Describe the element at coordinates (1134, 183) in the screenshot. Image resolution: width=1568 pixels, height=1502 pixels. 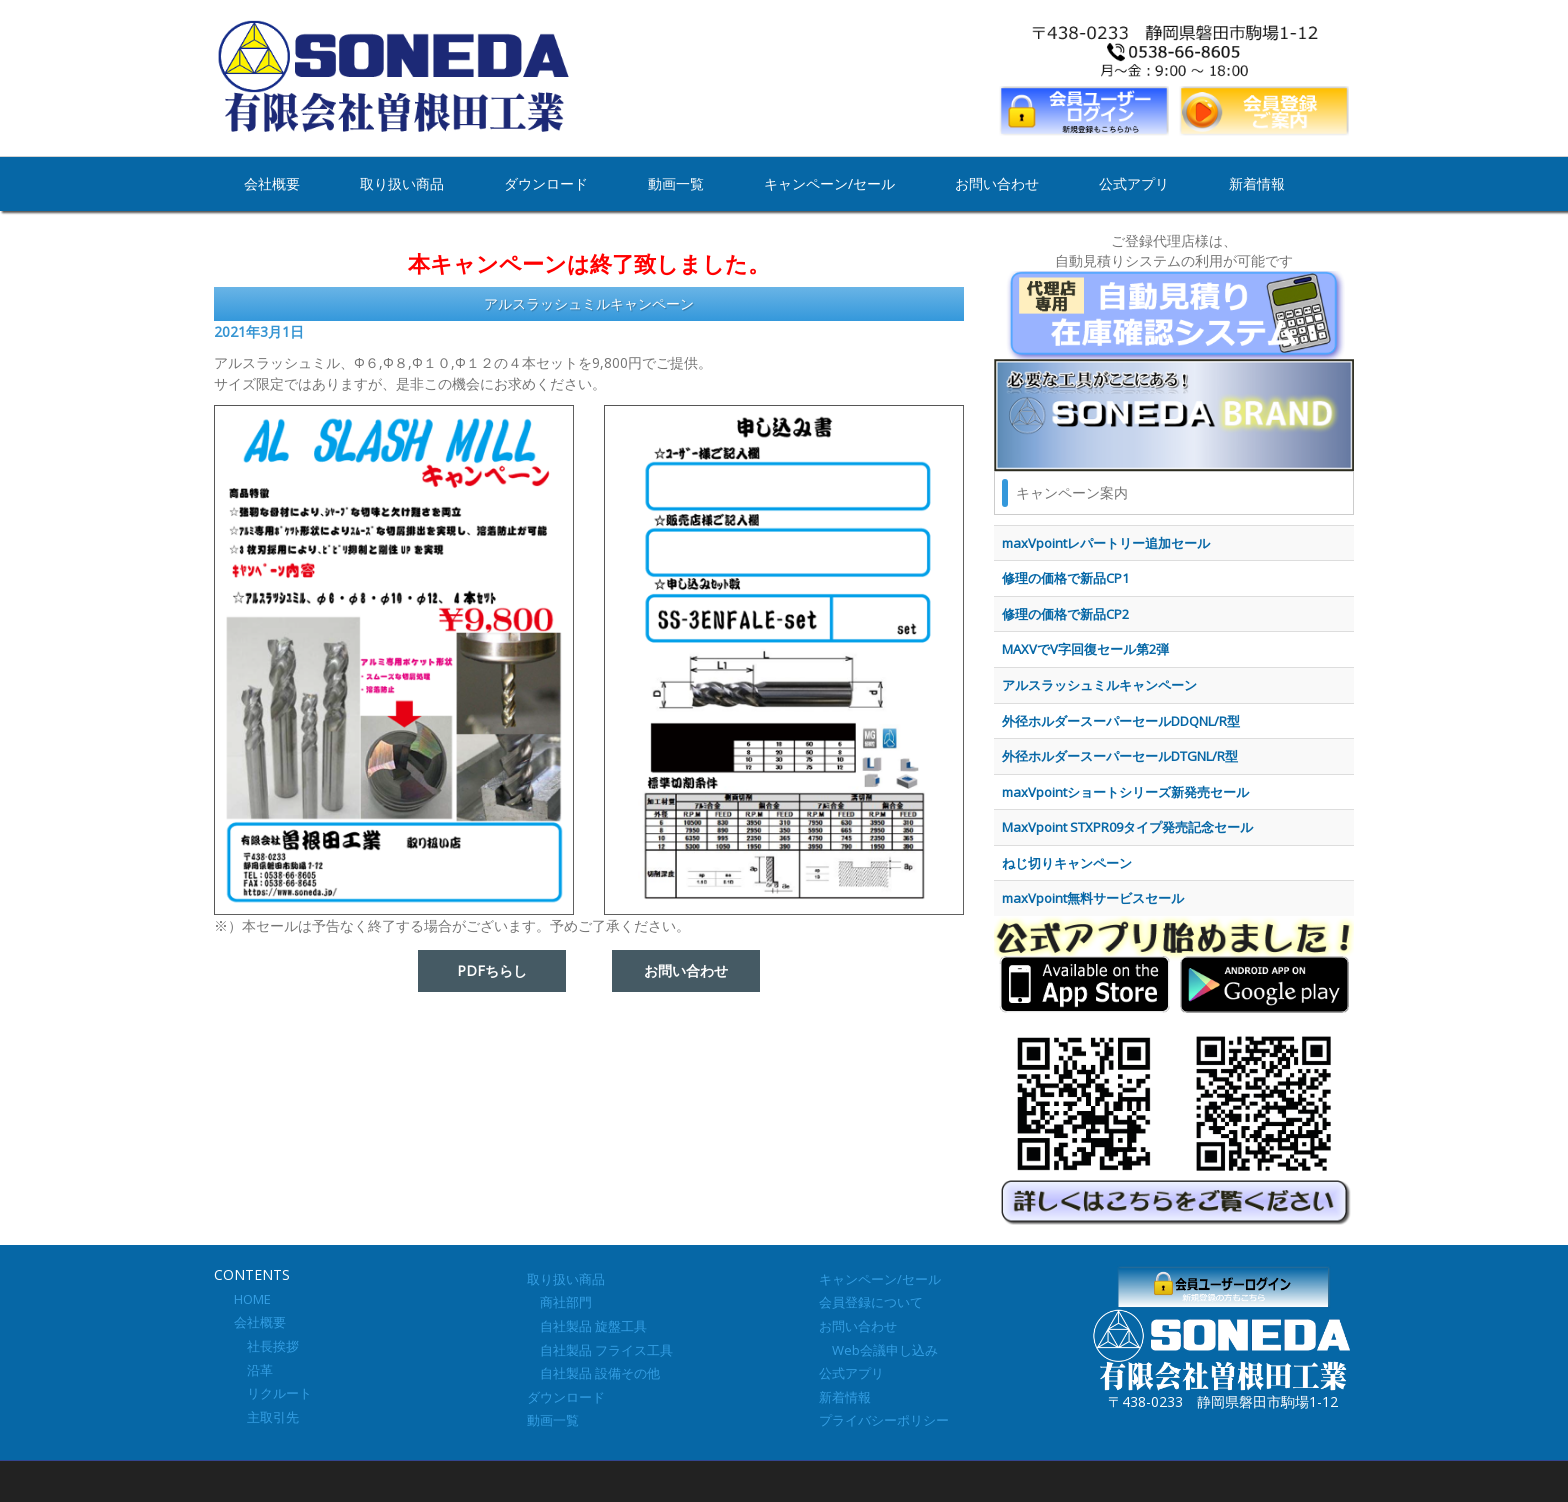
I see `公式アプリ` at that location.